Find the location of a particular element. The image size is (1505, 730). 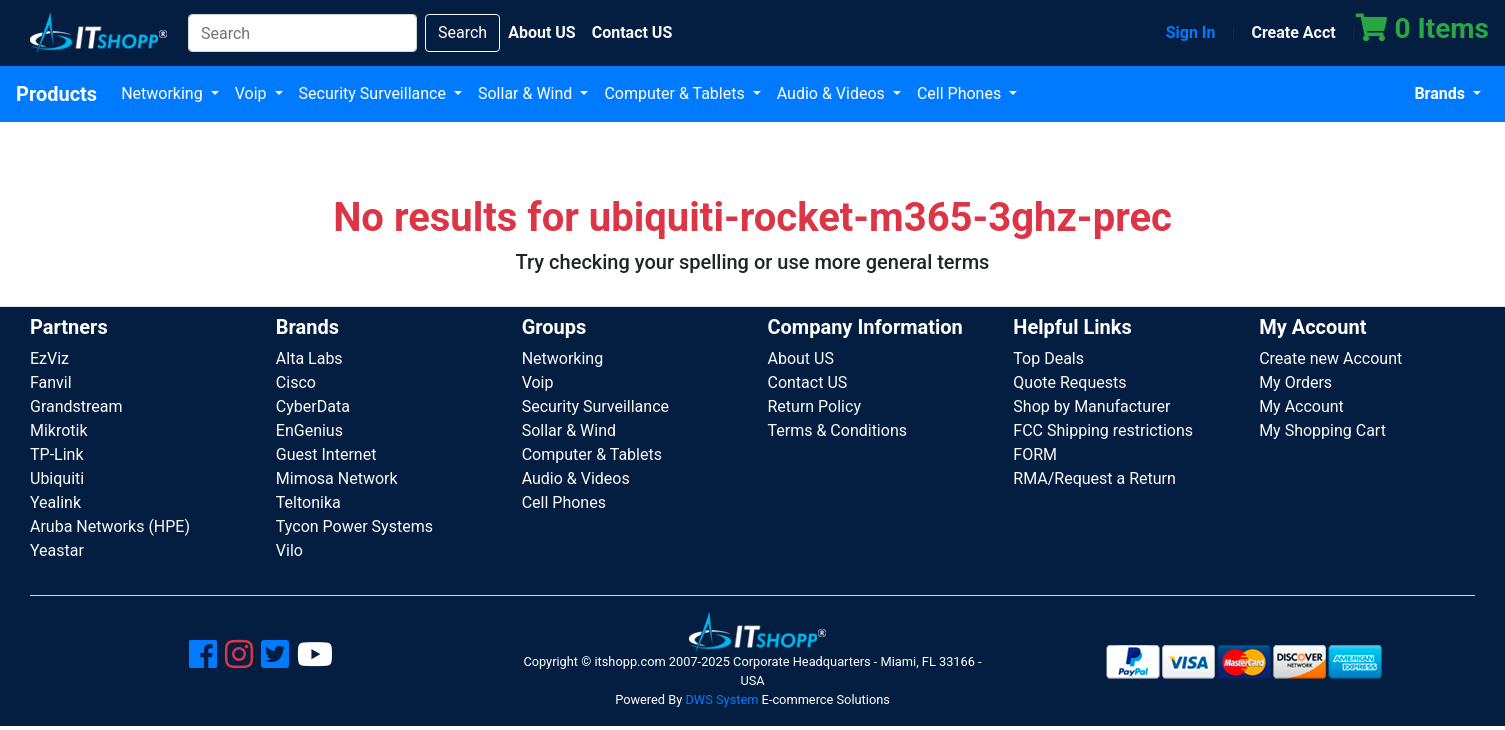

Vilo is located at coordinates (289, 550).